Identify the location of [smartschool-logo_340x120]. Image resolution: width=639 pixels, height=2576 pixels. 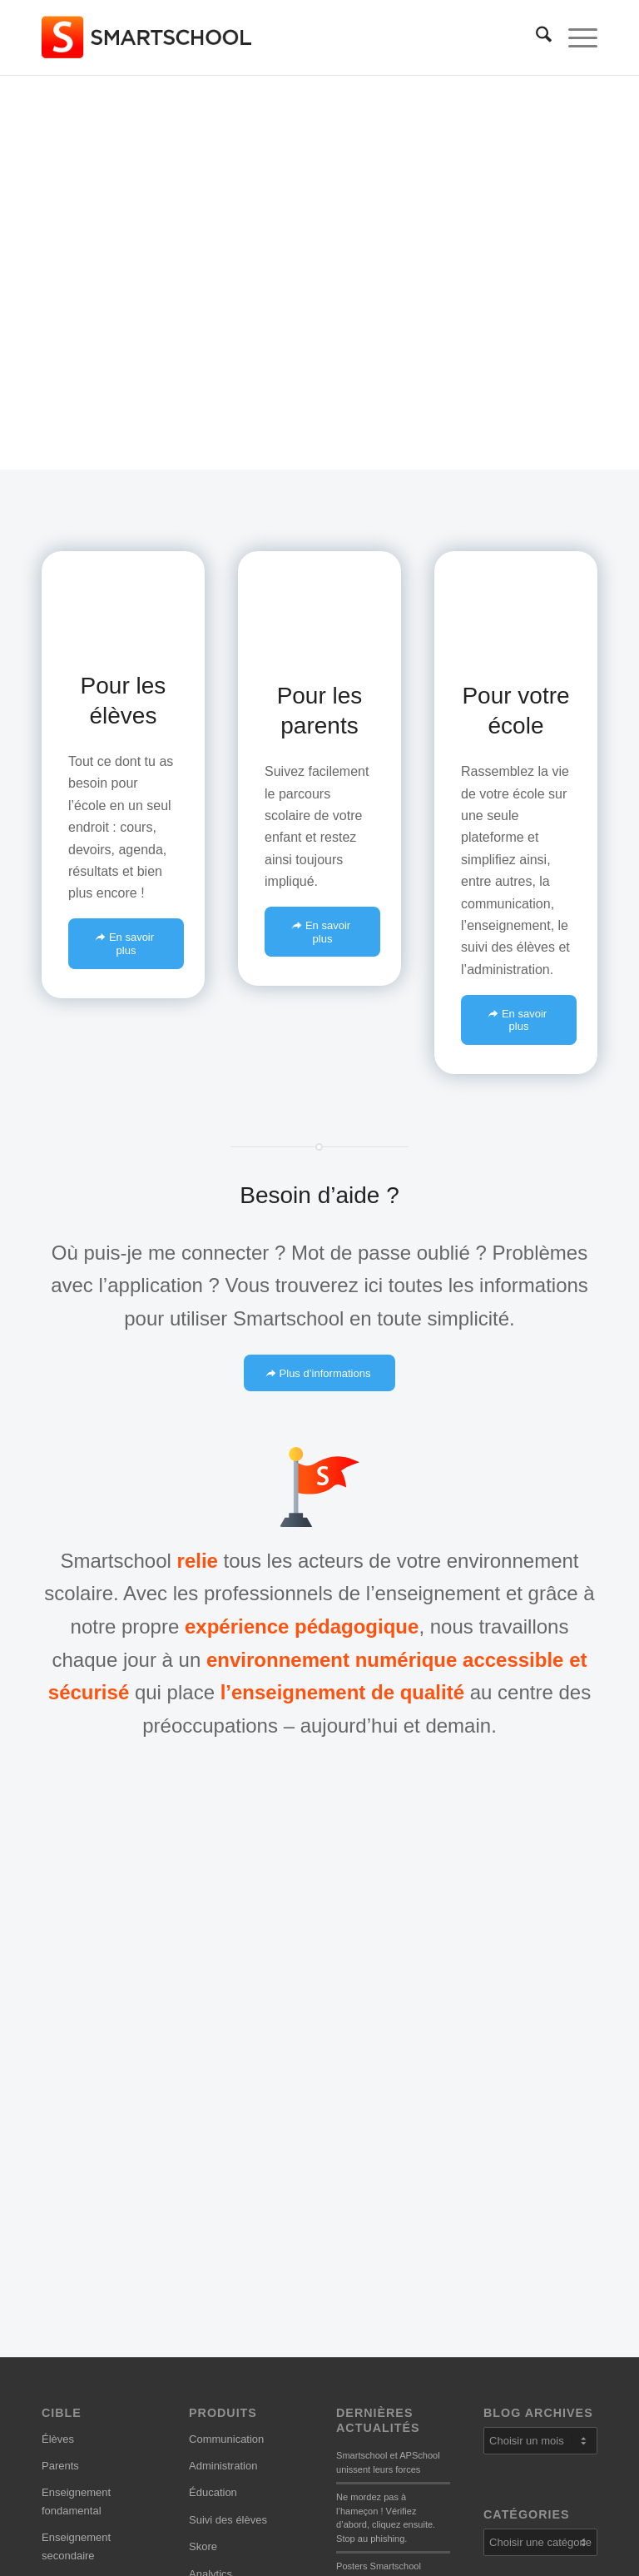
(148, 37).